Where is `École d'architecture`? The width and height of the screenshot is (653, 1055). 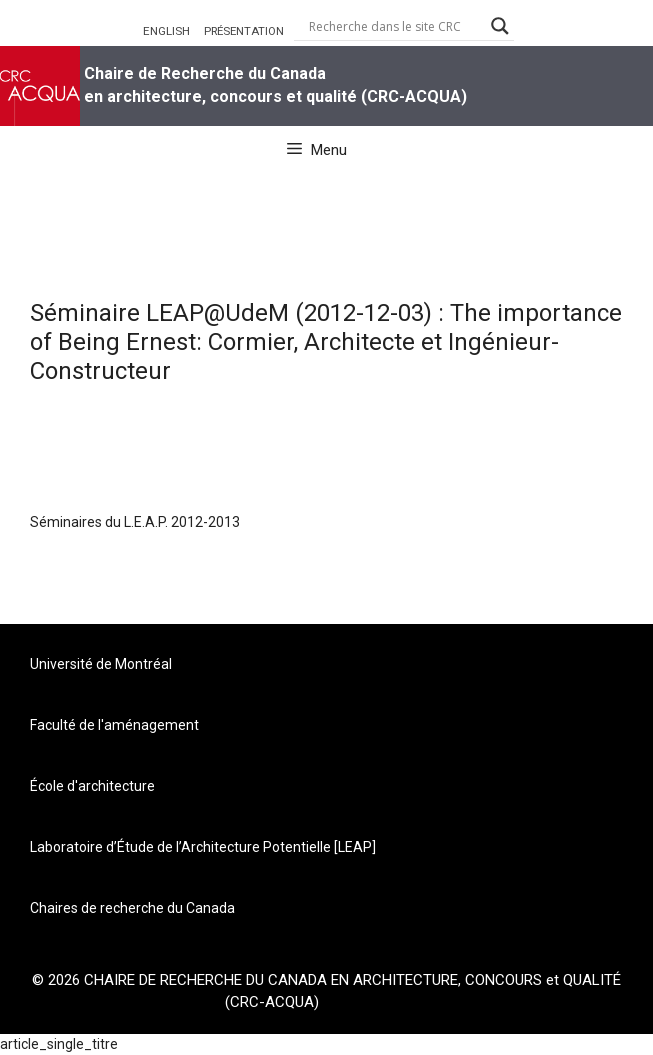
École d'architecture is located at coordinates (92, 786).